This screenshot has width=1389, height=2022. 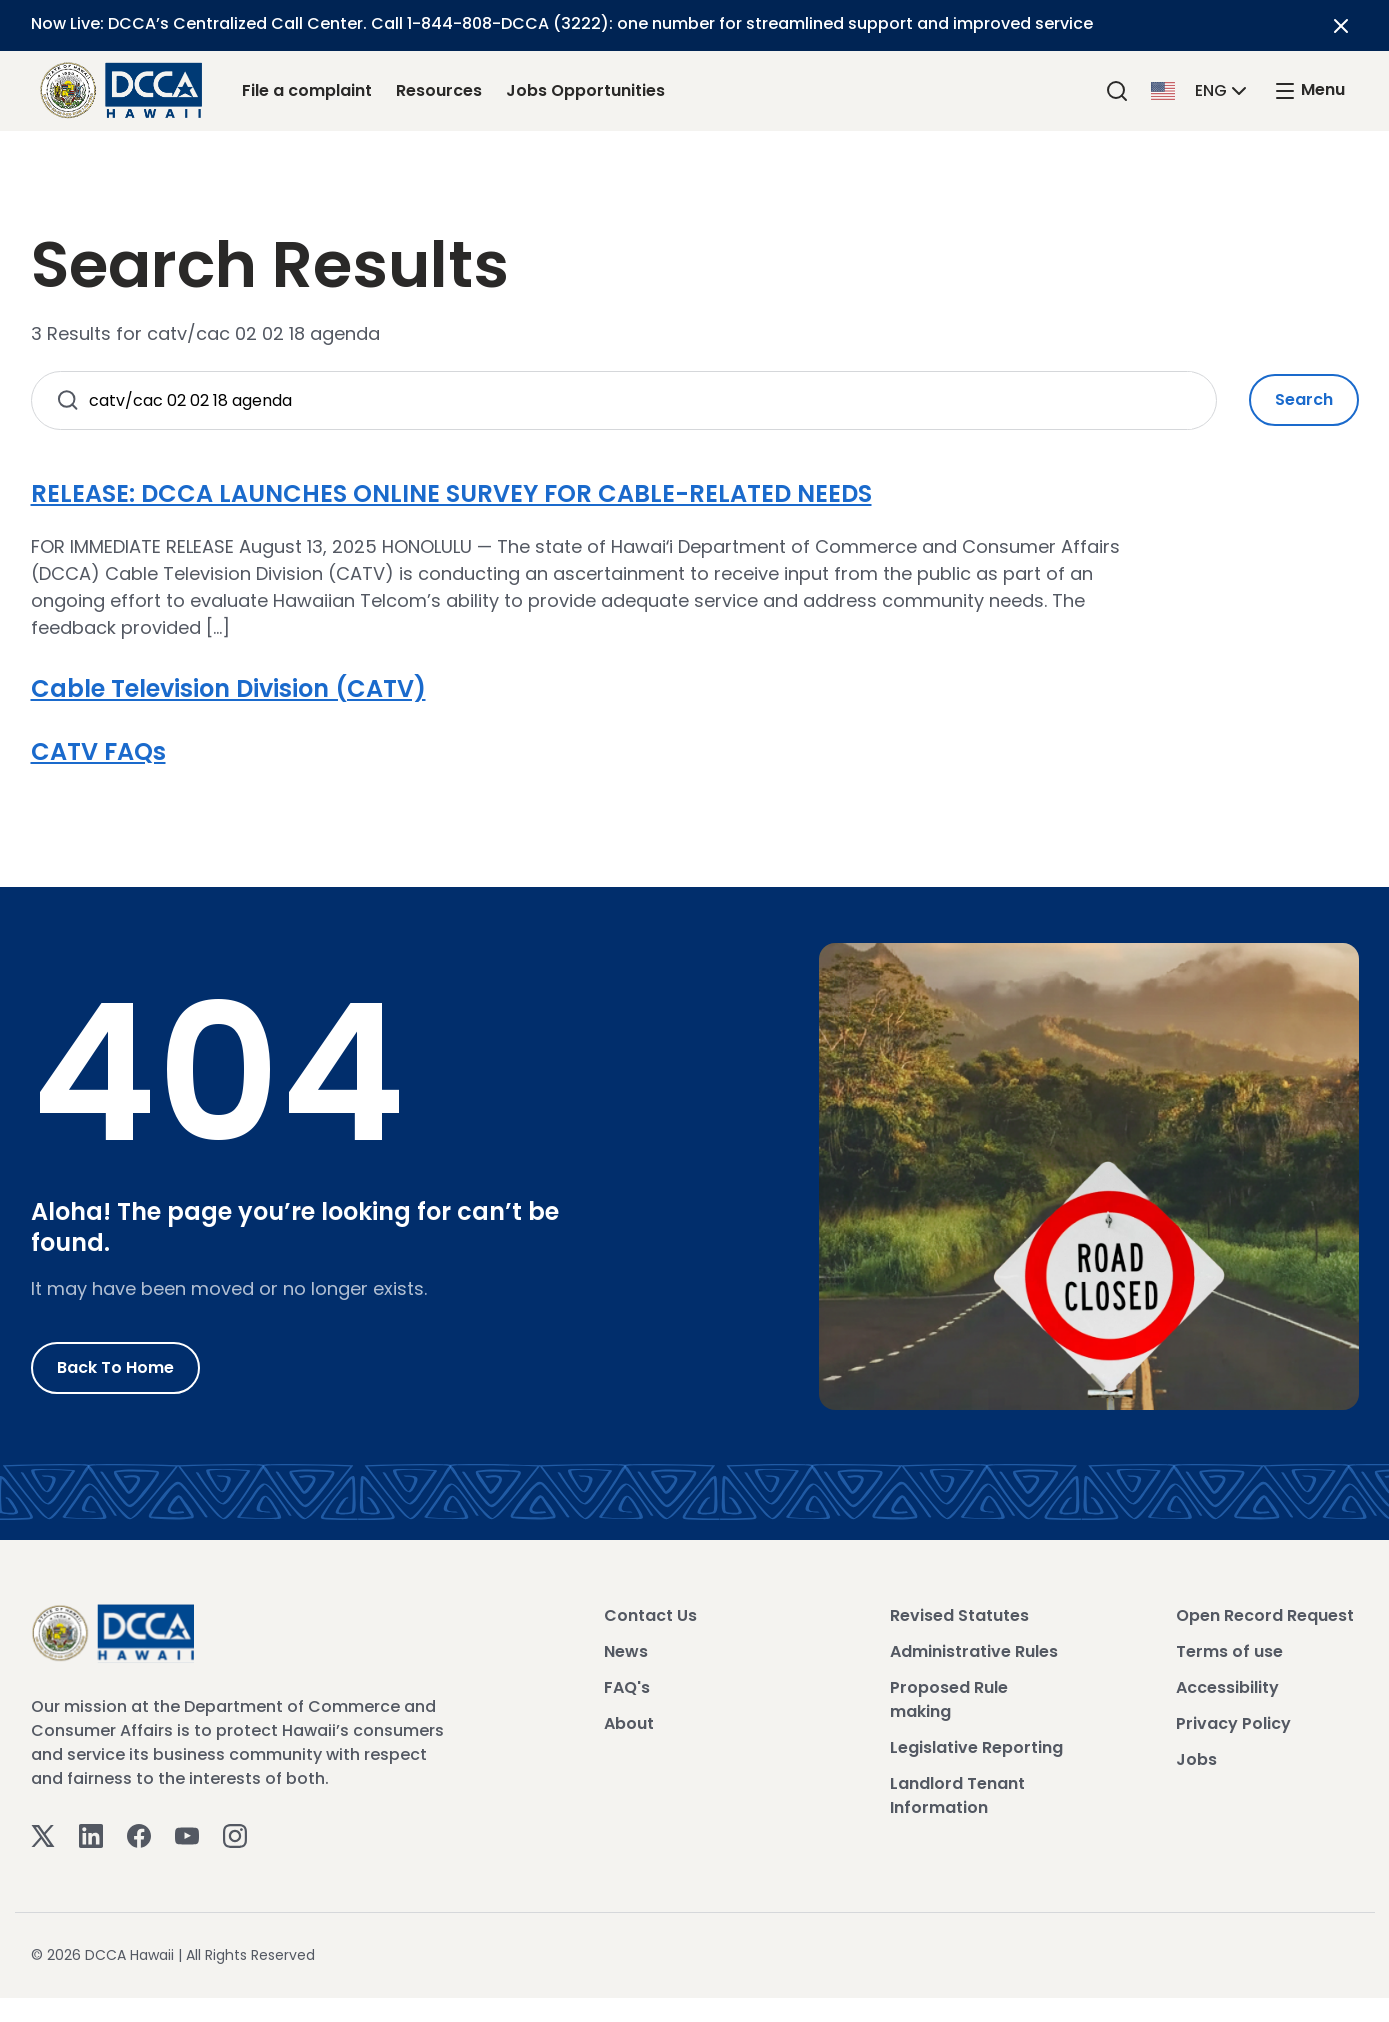 What do you see at coordinates (43, 1834) in the screenshot?
I see `[Twitter]` at bounding box center [43, 1834].